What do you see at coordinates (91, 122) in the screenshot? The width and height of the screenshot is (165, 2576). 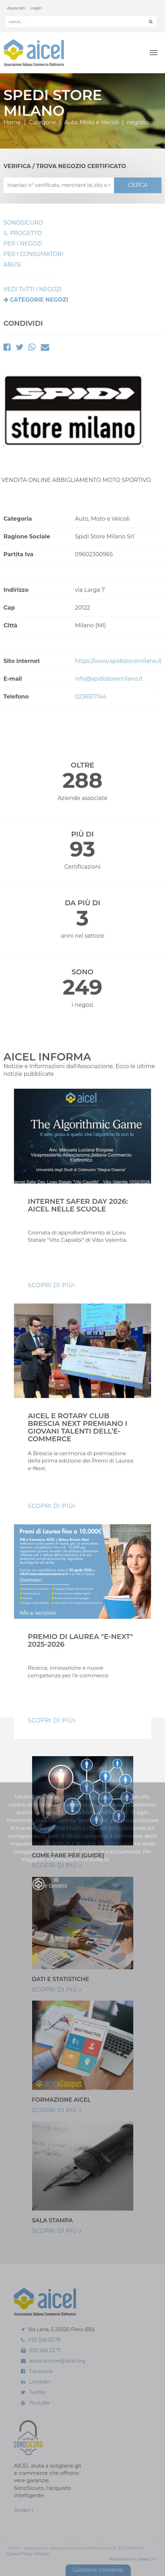 I see `Auto, Moto e Veicoli` at bounding box center [91, 122].